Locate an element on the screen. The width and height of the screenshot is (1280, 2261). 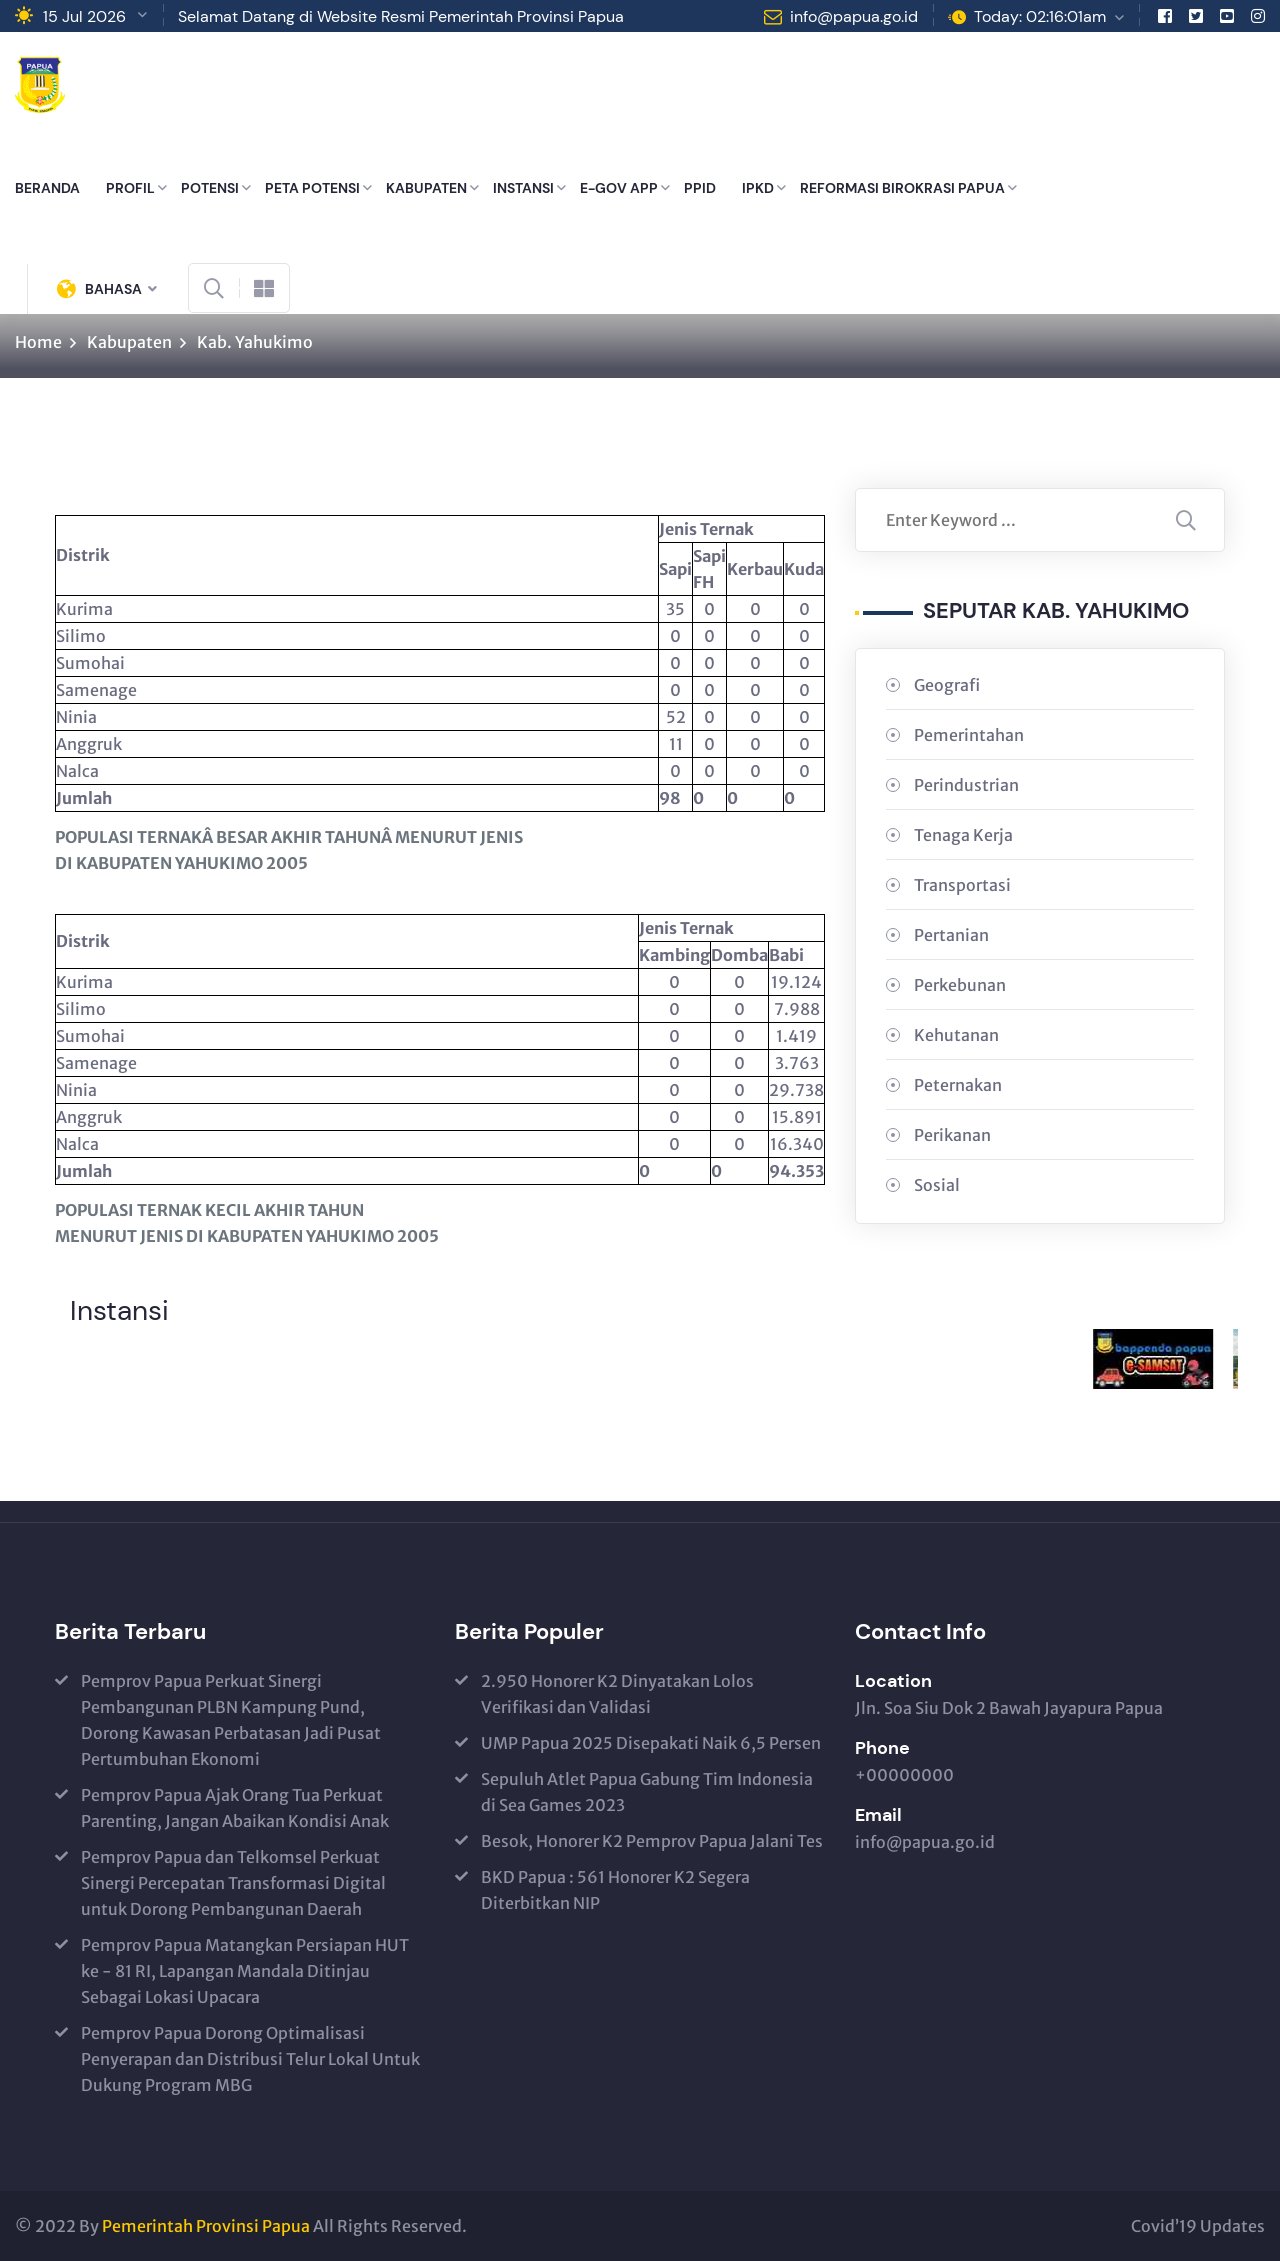
PPID is located at coordinates (700, 188).